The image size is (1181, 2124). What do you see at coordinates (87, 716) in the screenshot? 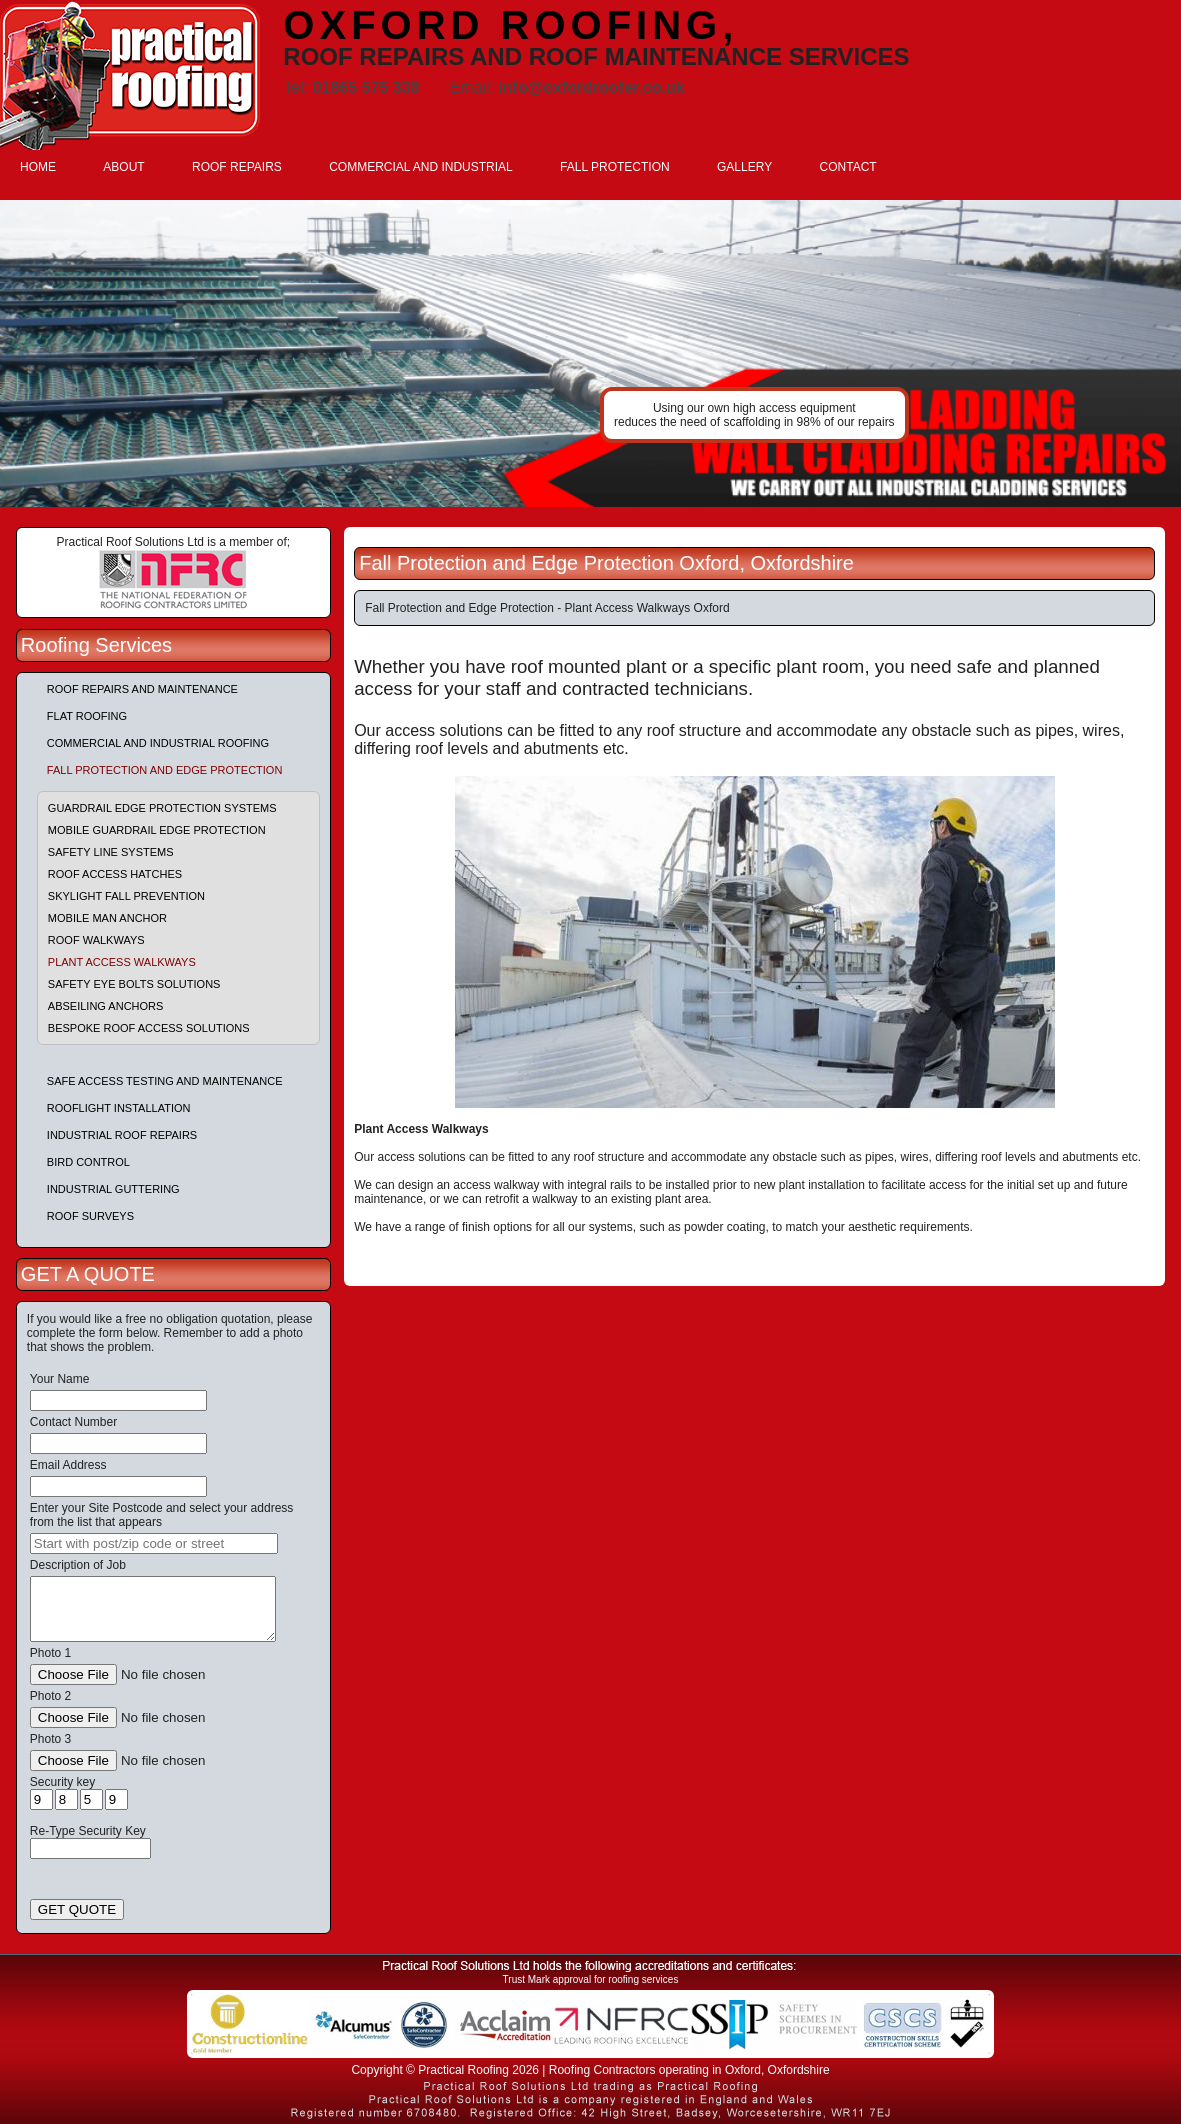
I see `Flat Roofing` at bounding box center [87, 716].